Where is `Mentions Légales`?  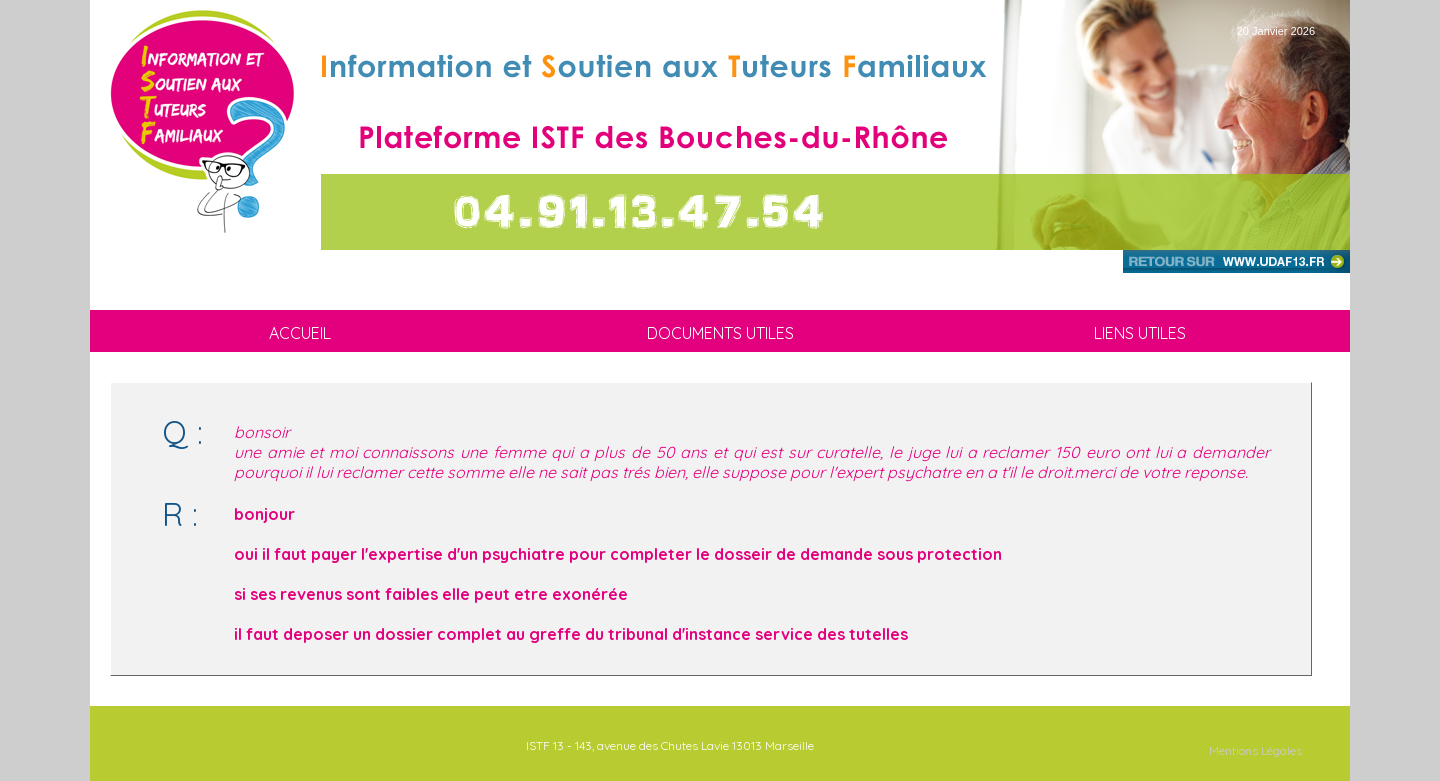
Mentions Légales is located at coordinates (1255, 750).